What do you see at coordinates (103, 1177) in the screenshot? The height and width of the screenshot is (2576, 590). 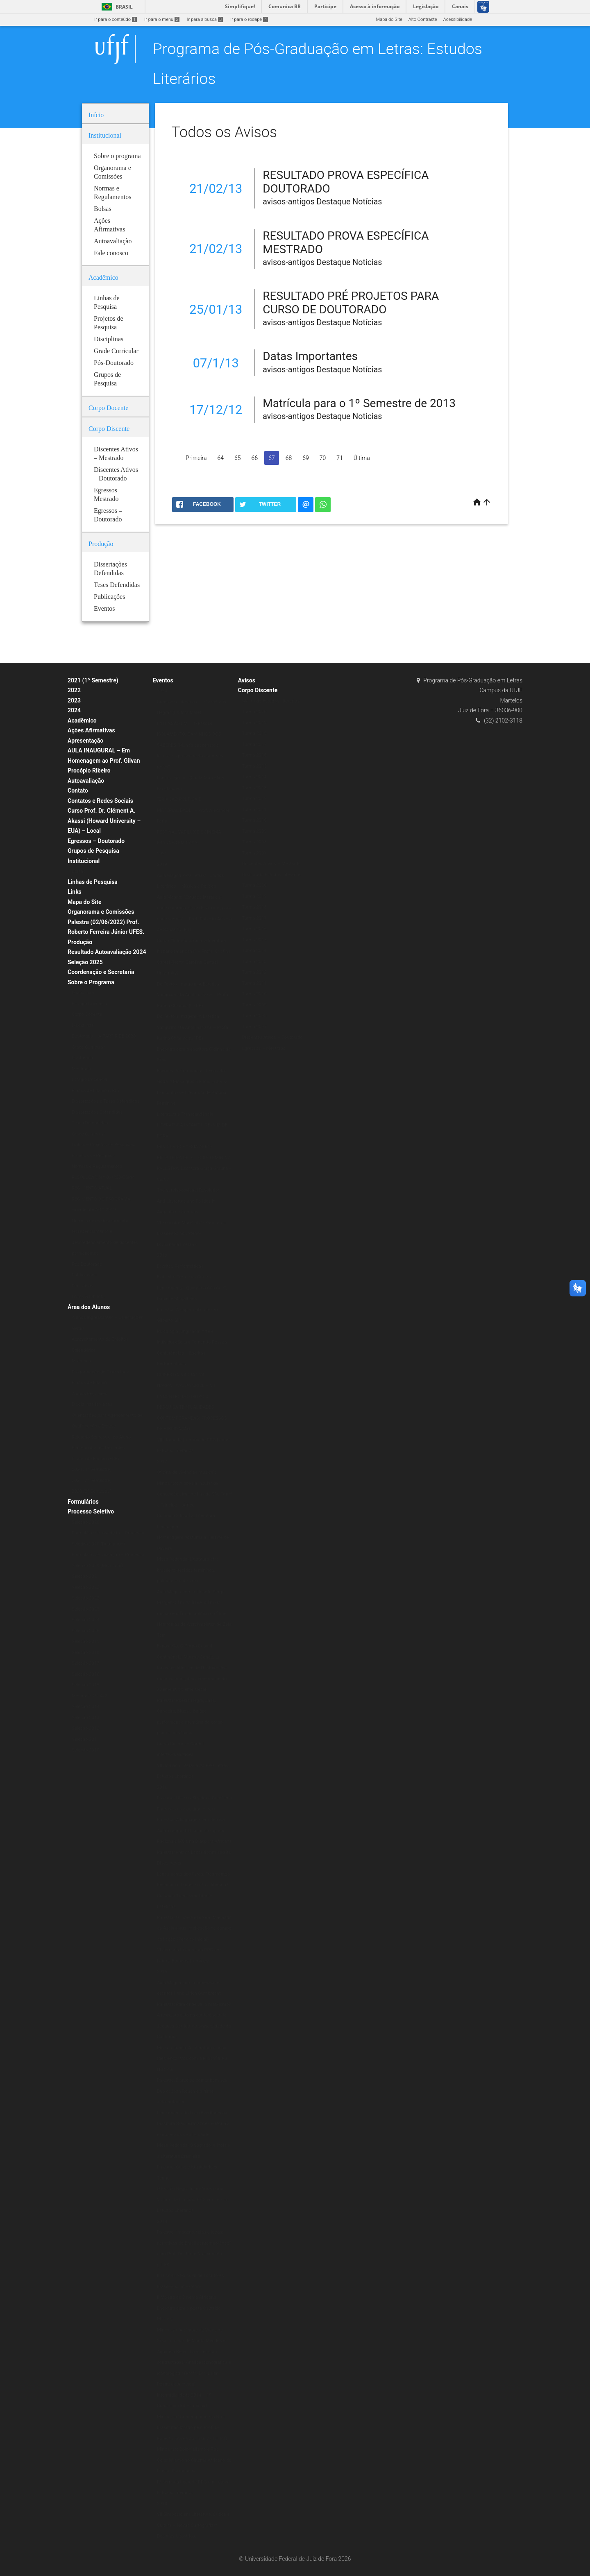 I see `RESOLUÇÃO N.º 07/200-CSPP` at bounding box center [103, 1177].